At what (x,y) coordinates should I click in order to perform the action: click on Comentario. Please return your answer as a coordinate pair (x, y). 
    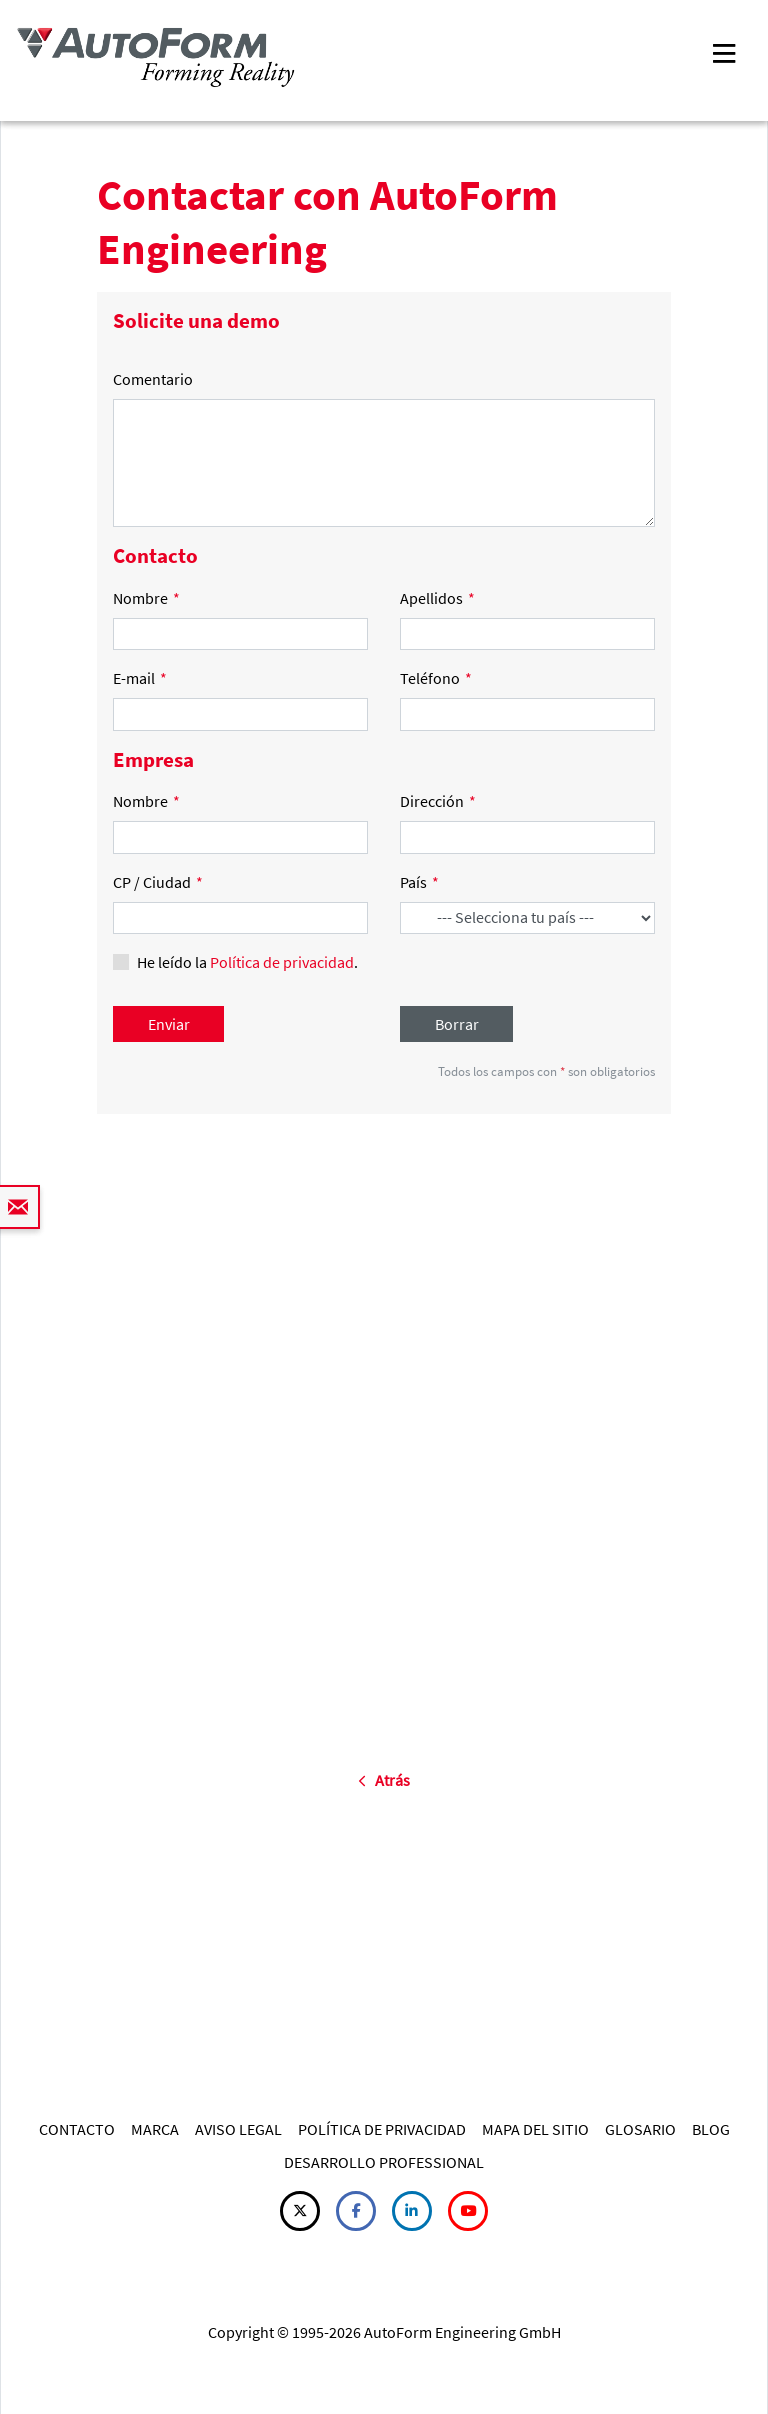
    Looking at the image, I should click on (153, 379).